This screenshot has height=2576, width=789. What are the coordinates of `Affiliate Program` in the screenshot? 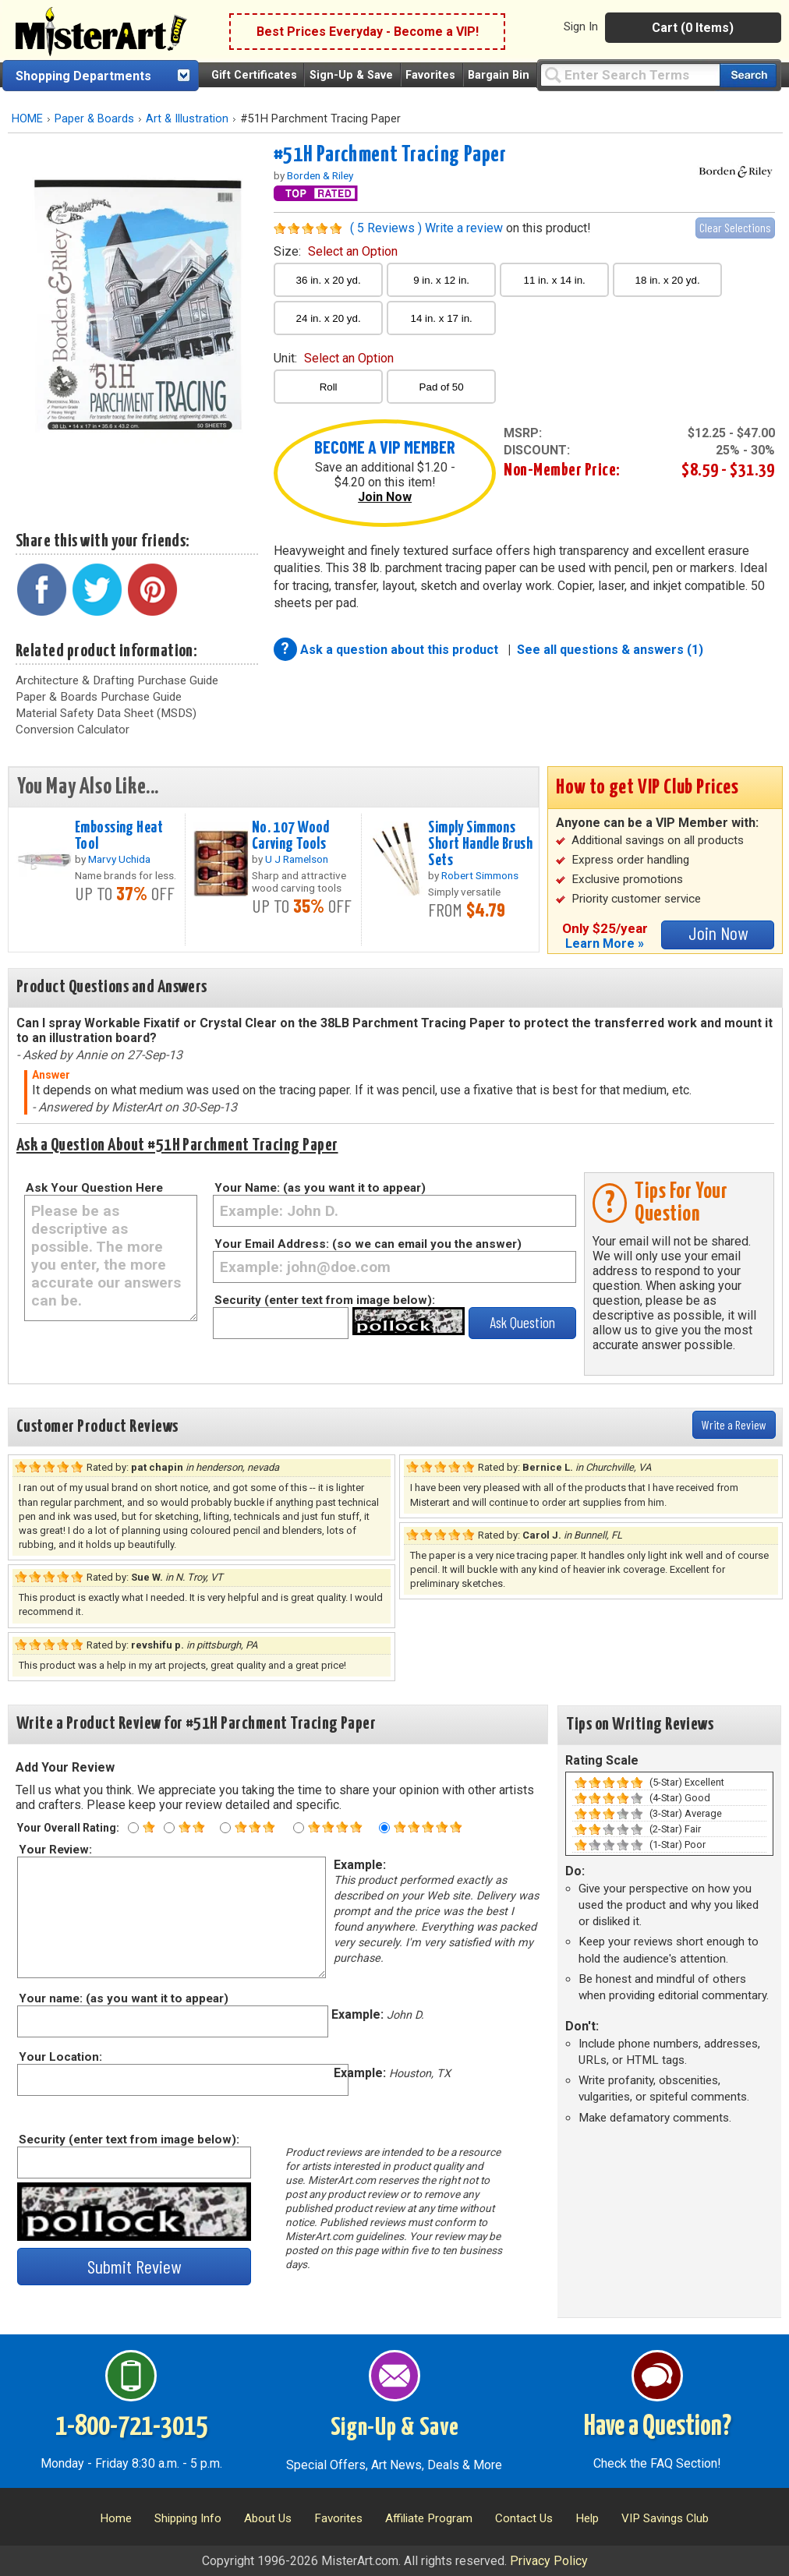 It's located at (428, 2518).